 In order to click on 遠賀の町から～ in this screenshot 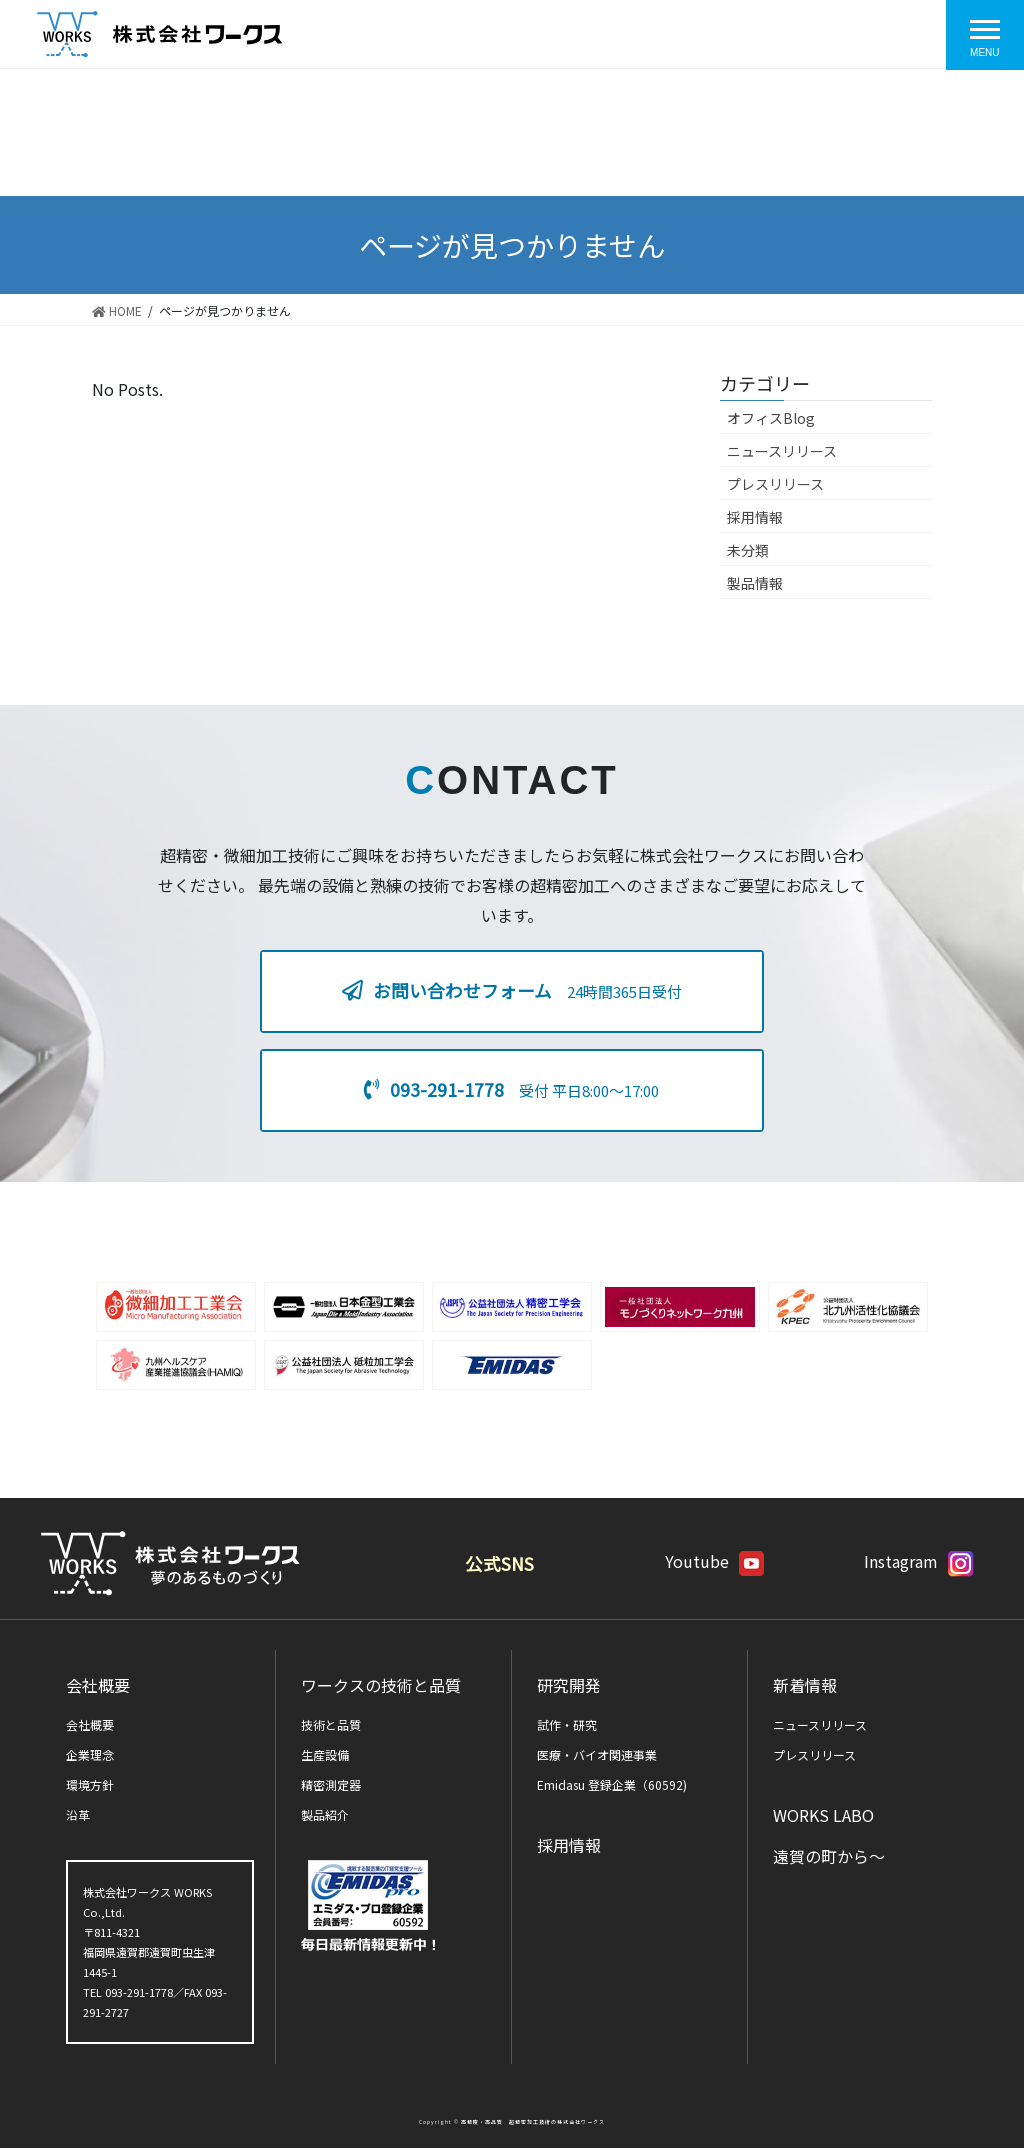, I will do `click(829, 1856)`.